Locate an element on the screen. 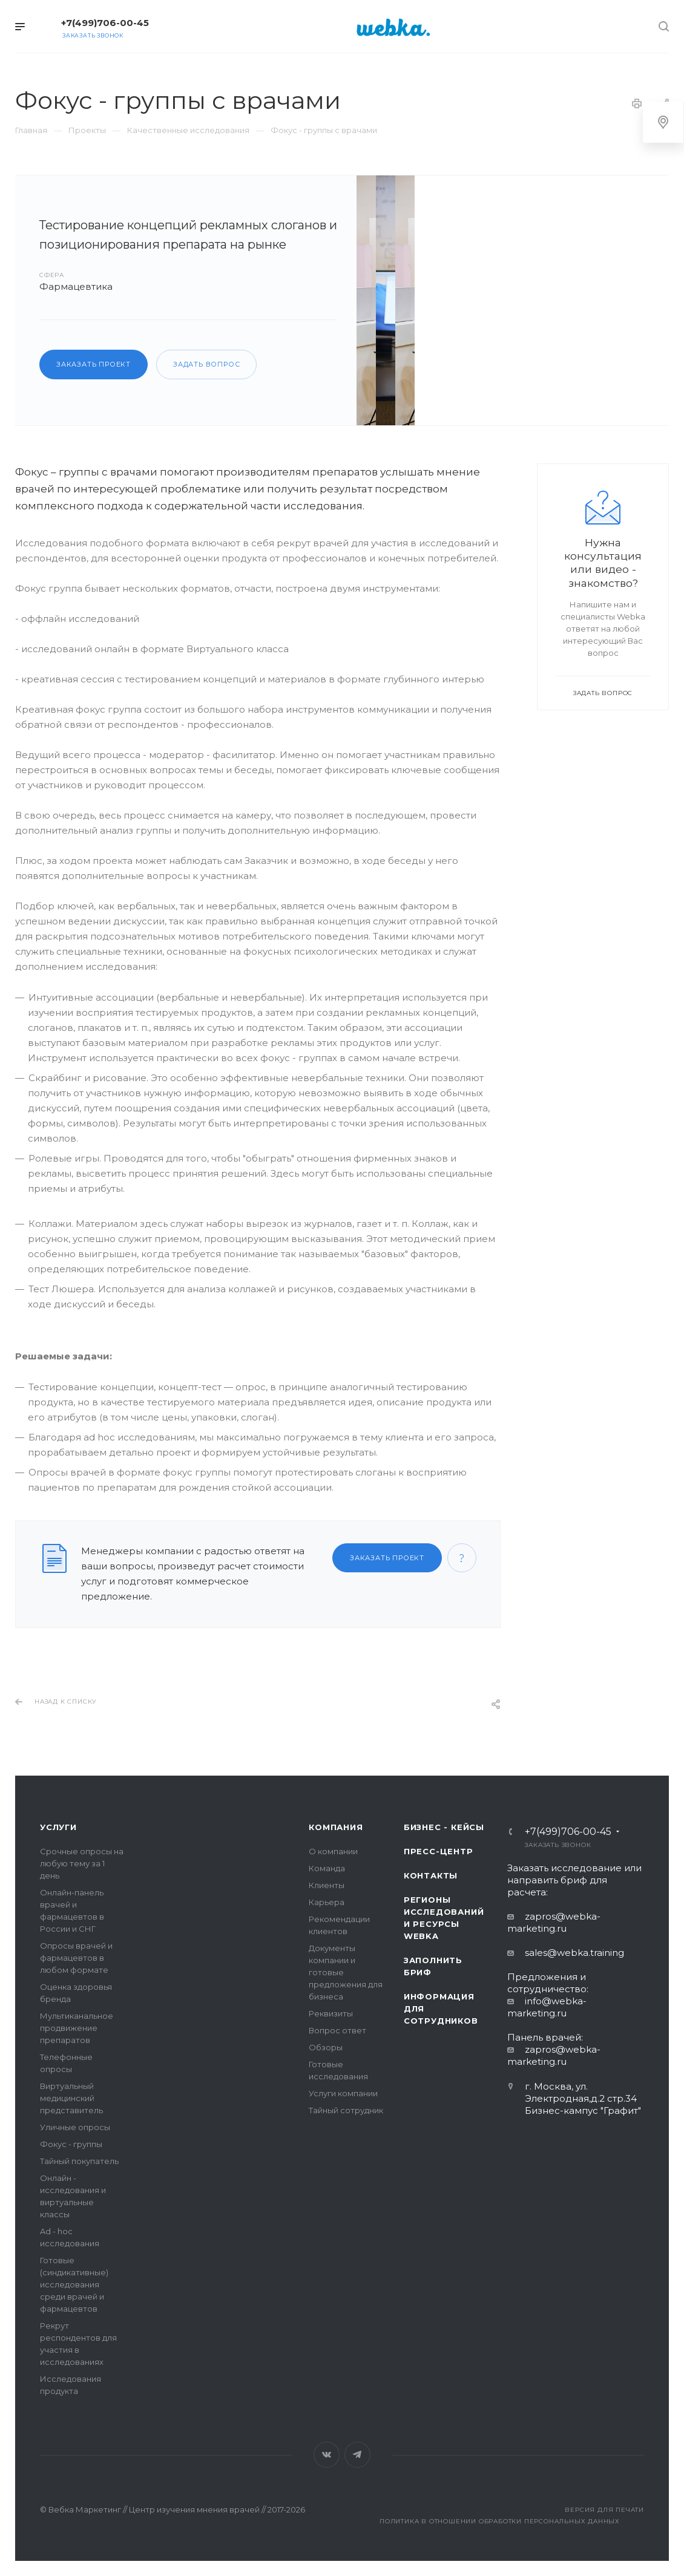 The width and height of the screenshot is (684, 2576). info@webka-marketing.ru is located at coordinates (547, 2007).